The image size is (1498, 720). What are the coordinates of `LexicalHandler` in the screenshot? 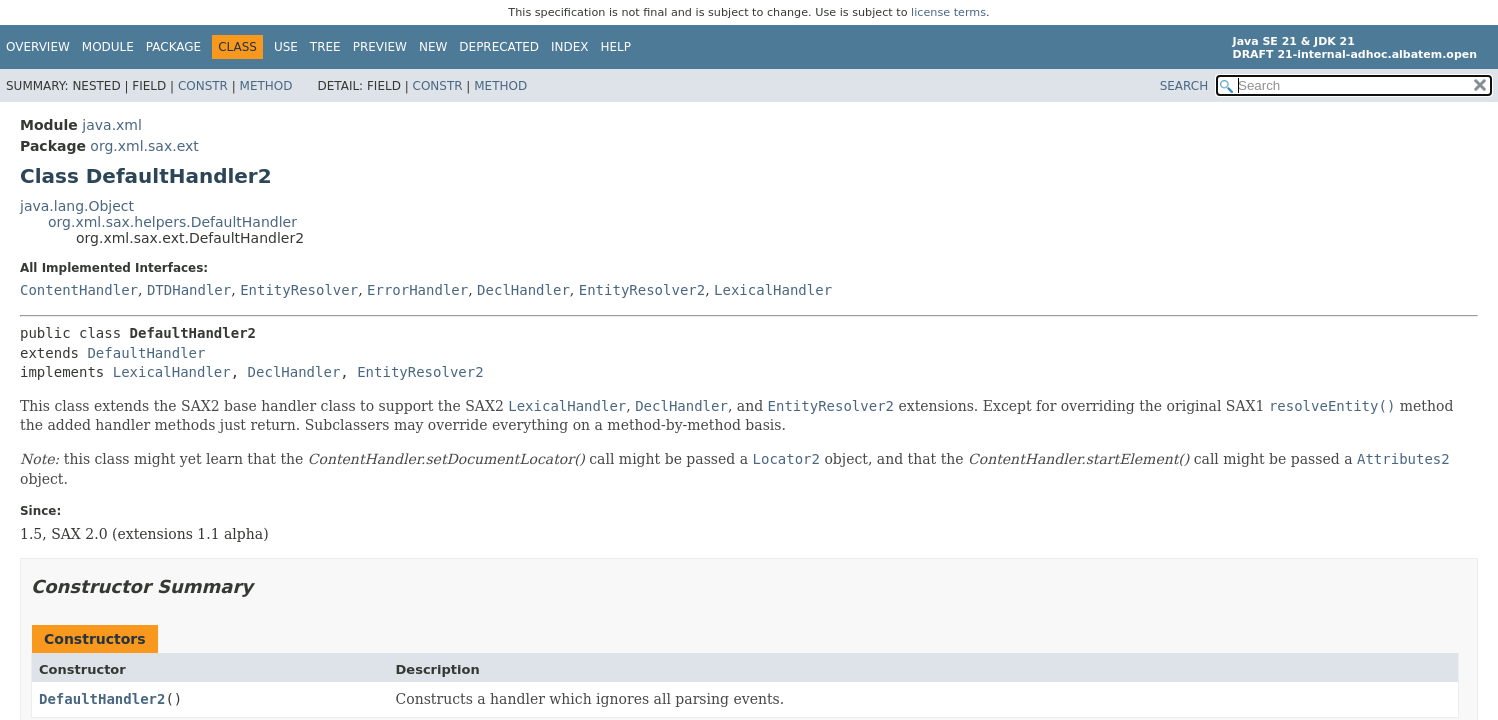 It's located at (773, 290).